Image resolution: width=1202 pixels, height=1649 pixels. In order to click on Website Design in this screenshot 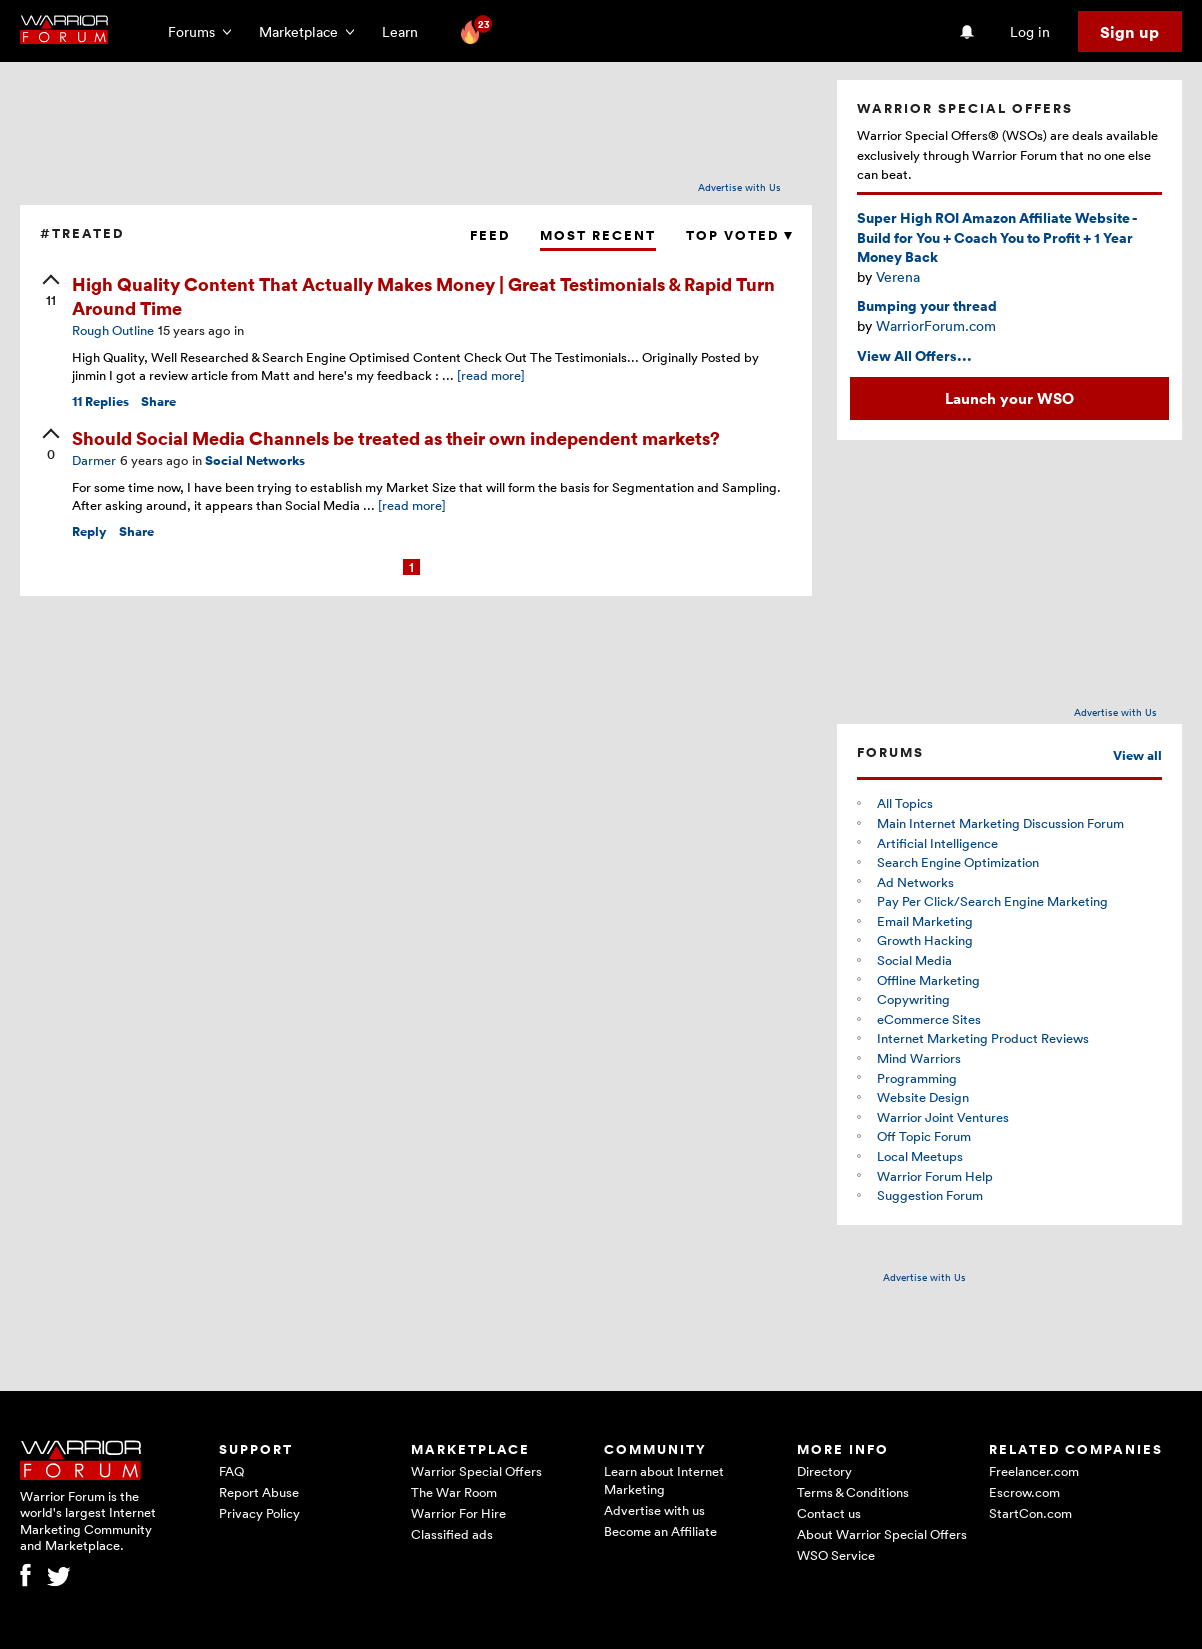, I will do `click(923, 1097)`.